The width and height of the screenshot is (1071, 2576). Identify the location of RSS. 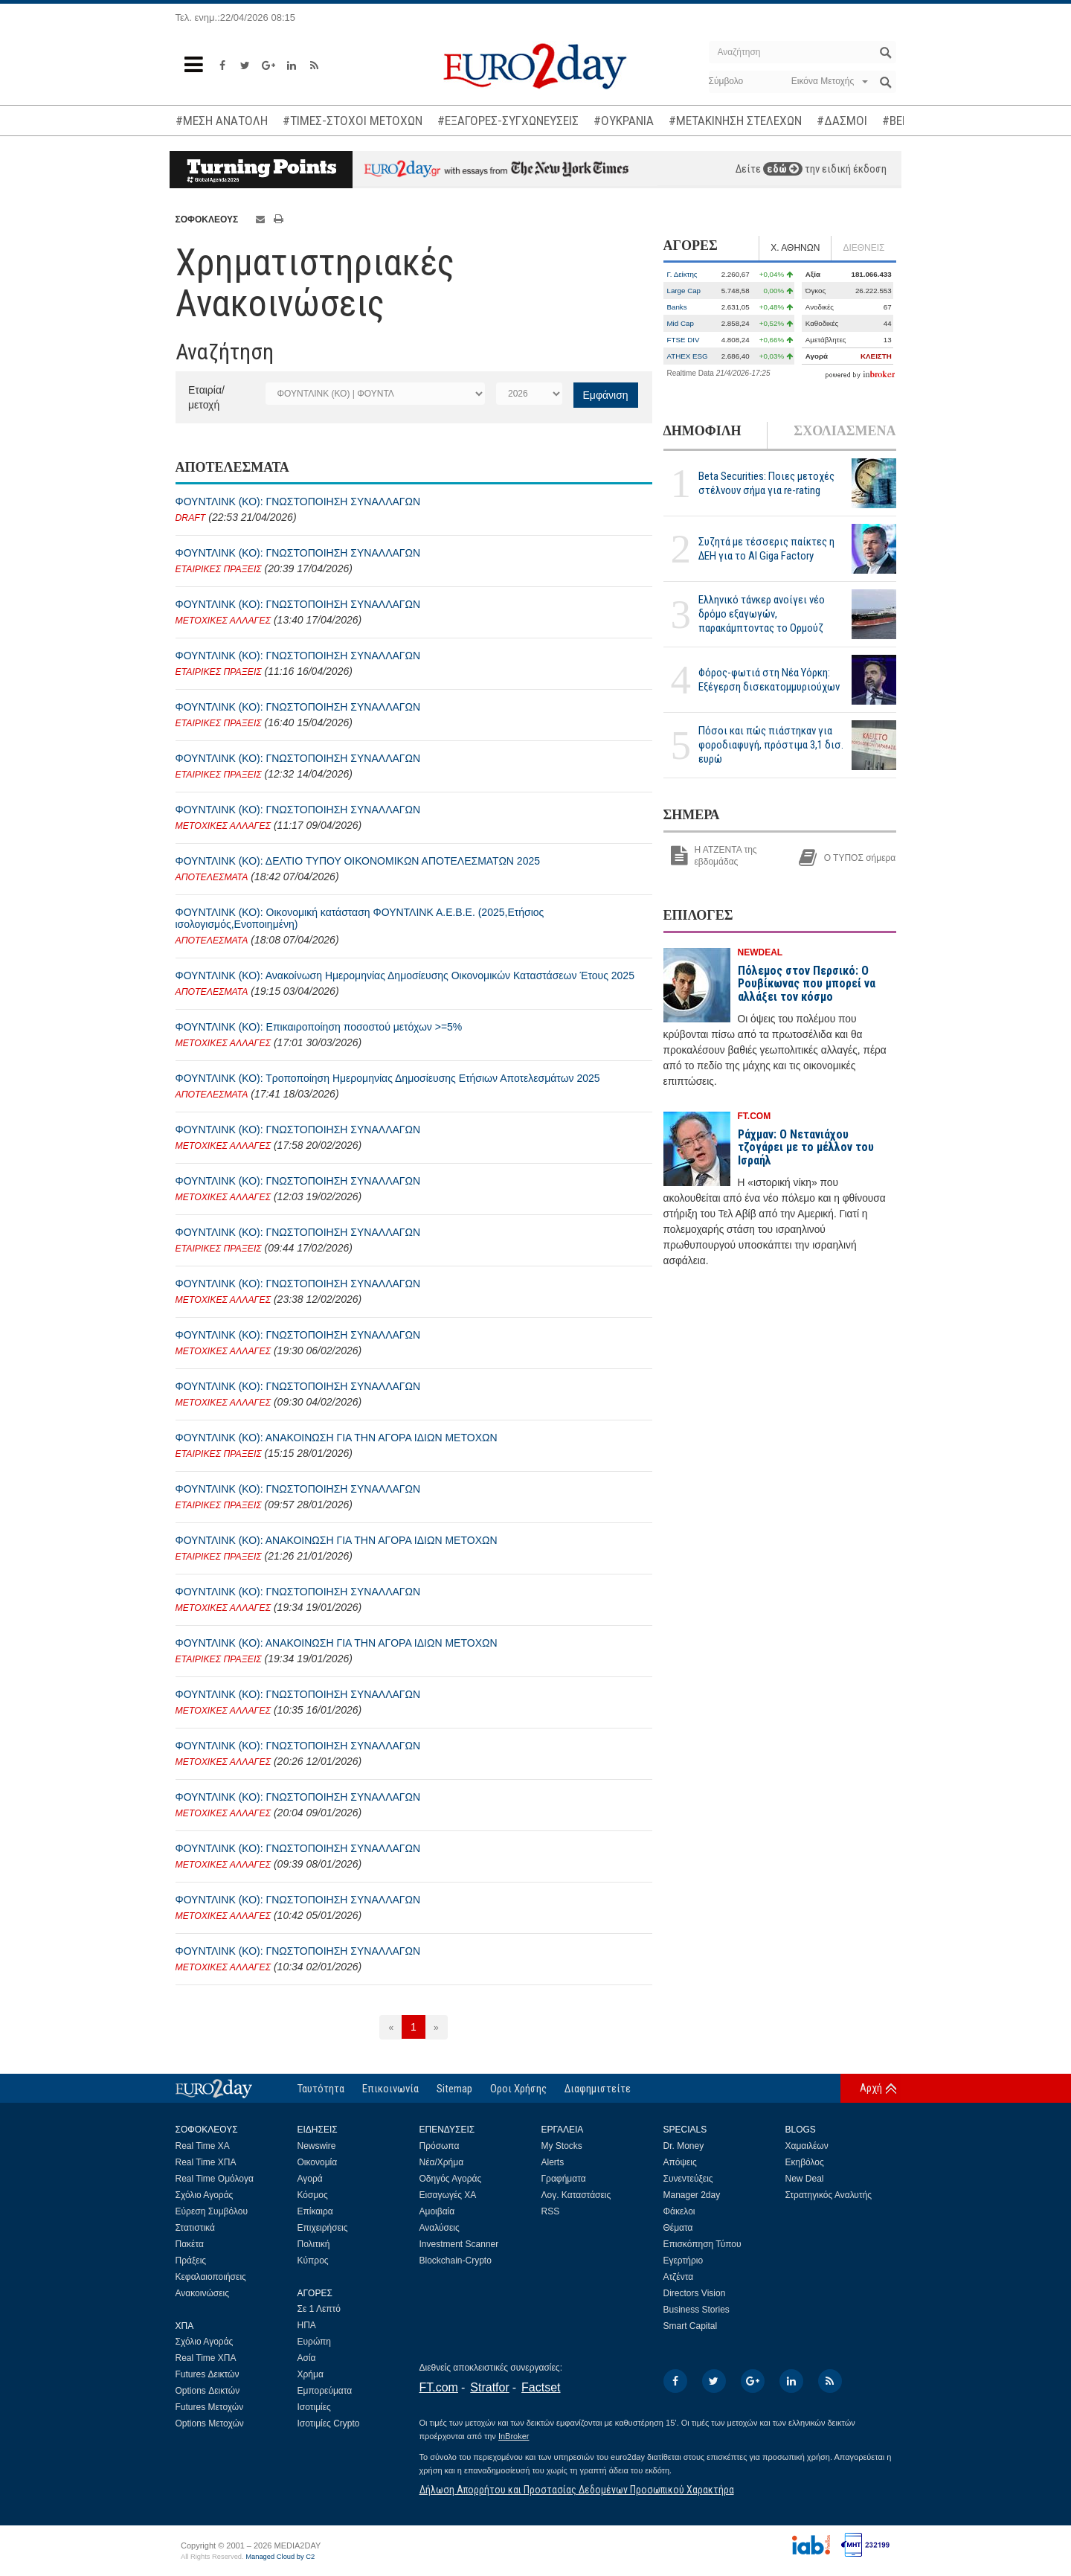
(550, 2211).